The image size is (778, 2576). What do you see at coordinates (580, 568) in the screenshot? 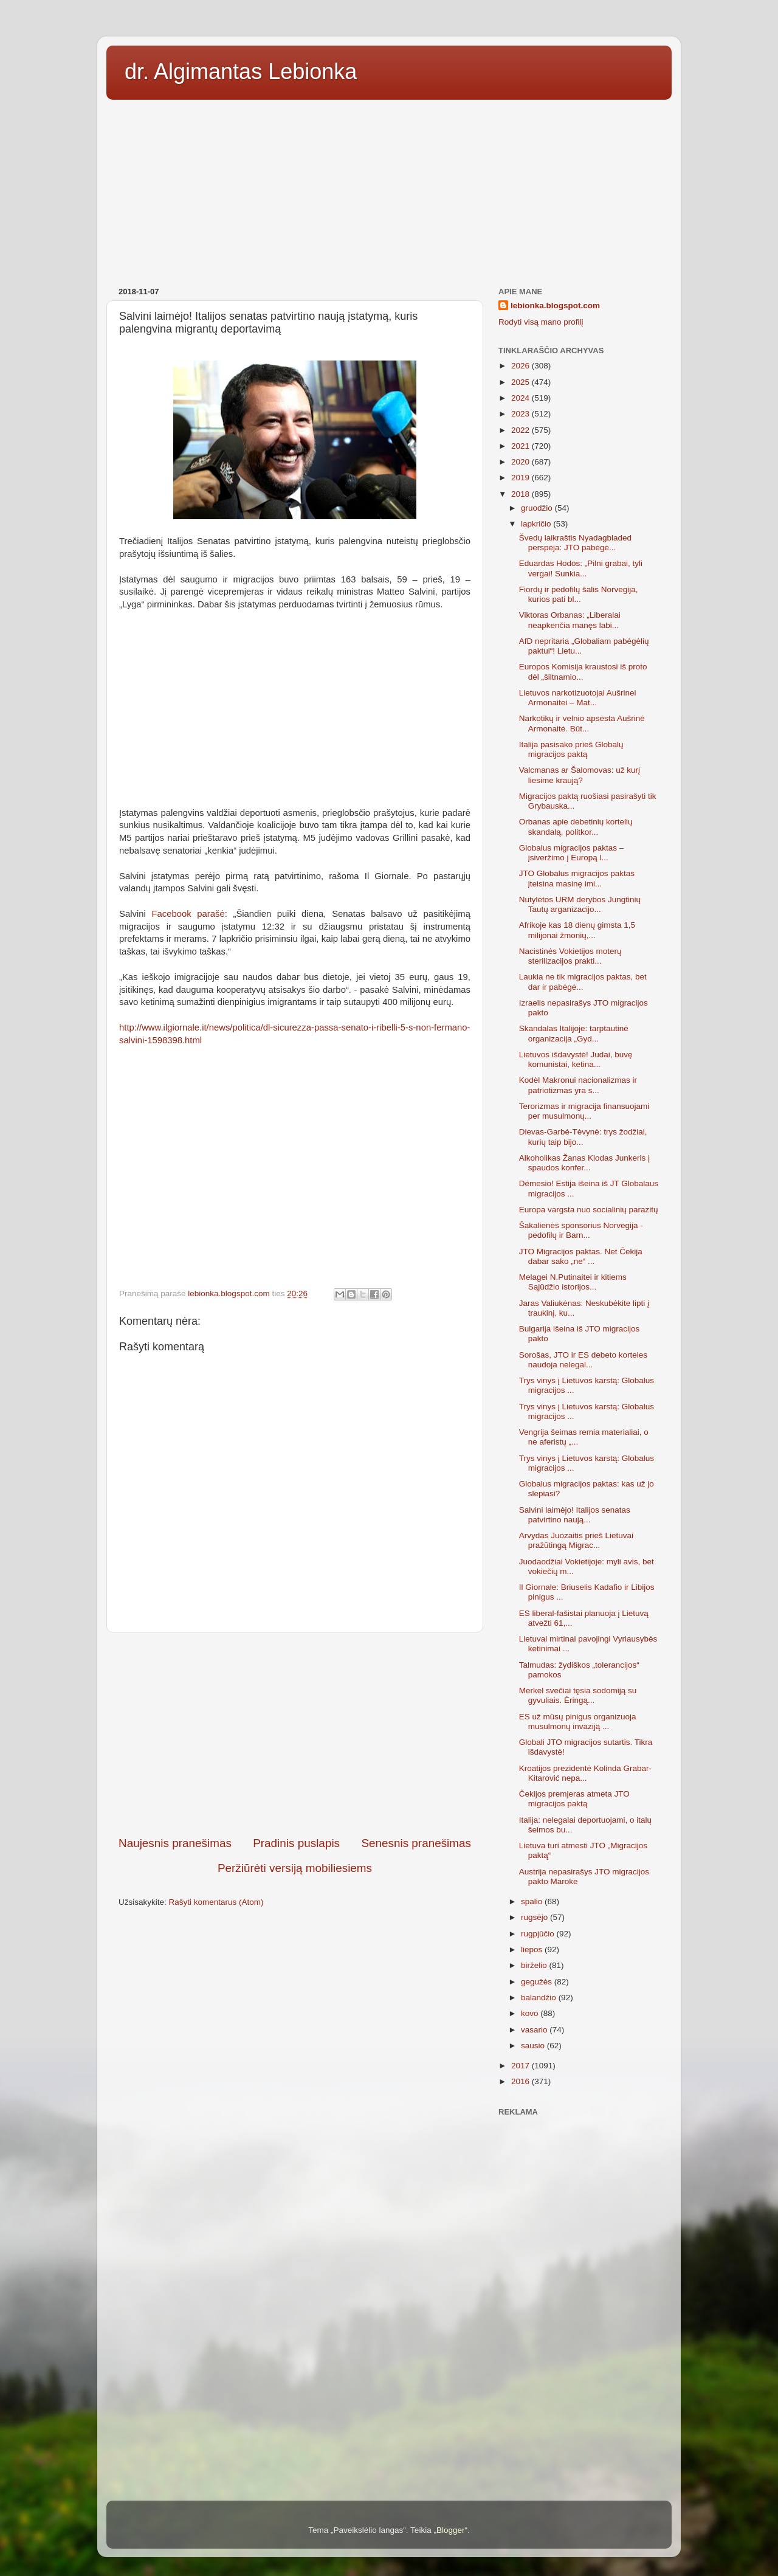
I see `Eduardas Hodos: „Pilni grabai, tyli vergai! Sunkia...` at bounding box center [580, 568].